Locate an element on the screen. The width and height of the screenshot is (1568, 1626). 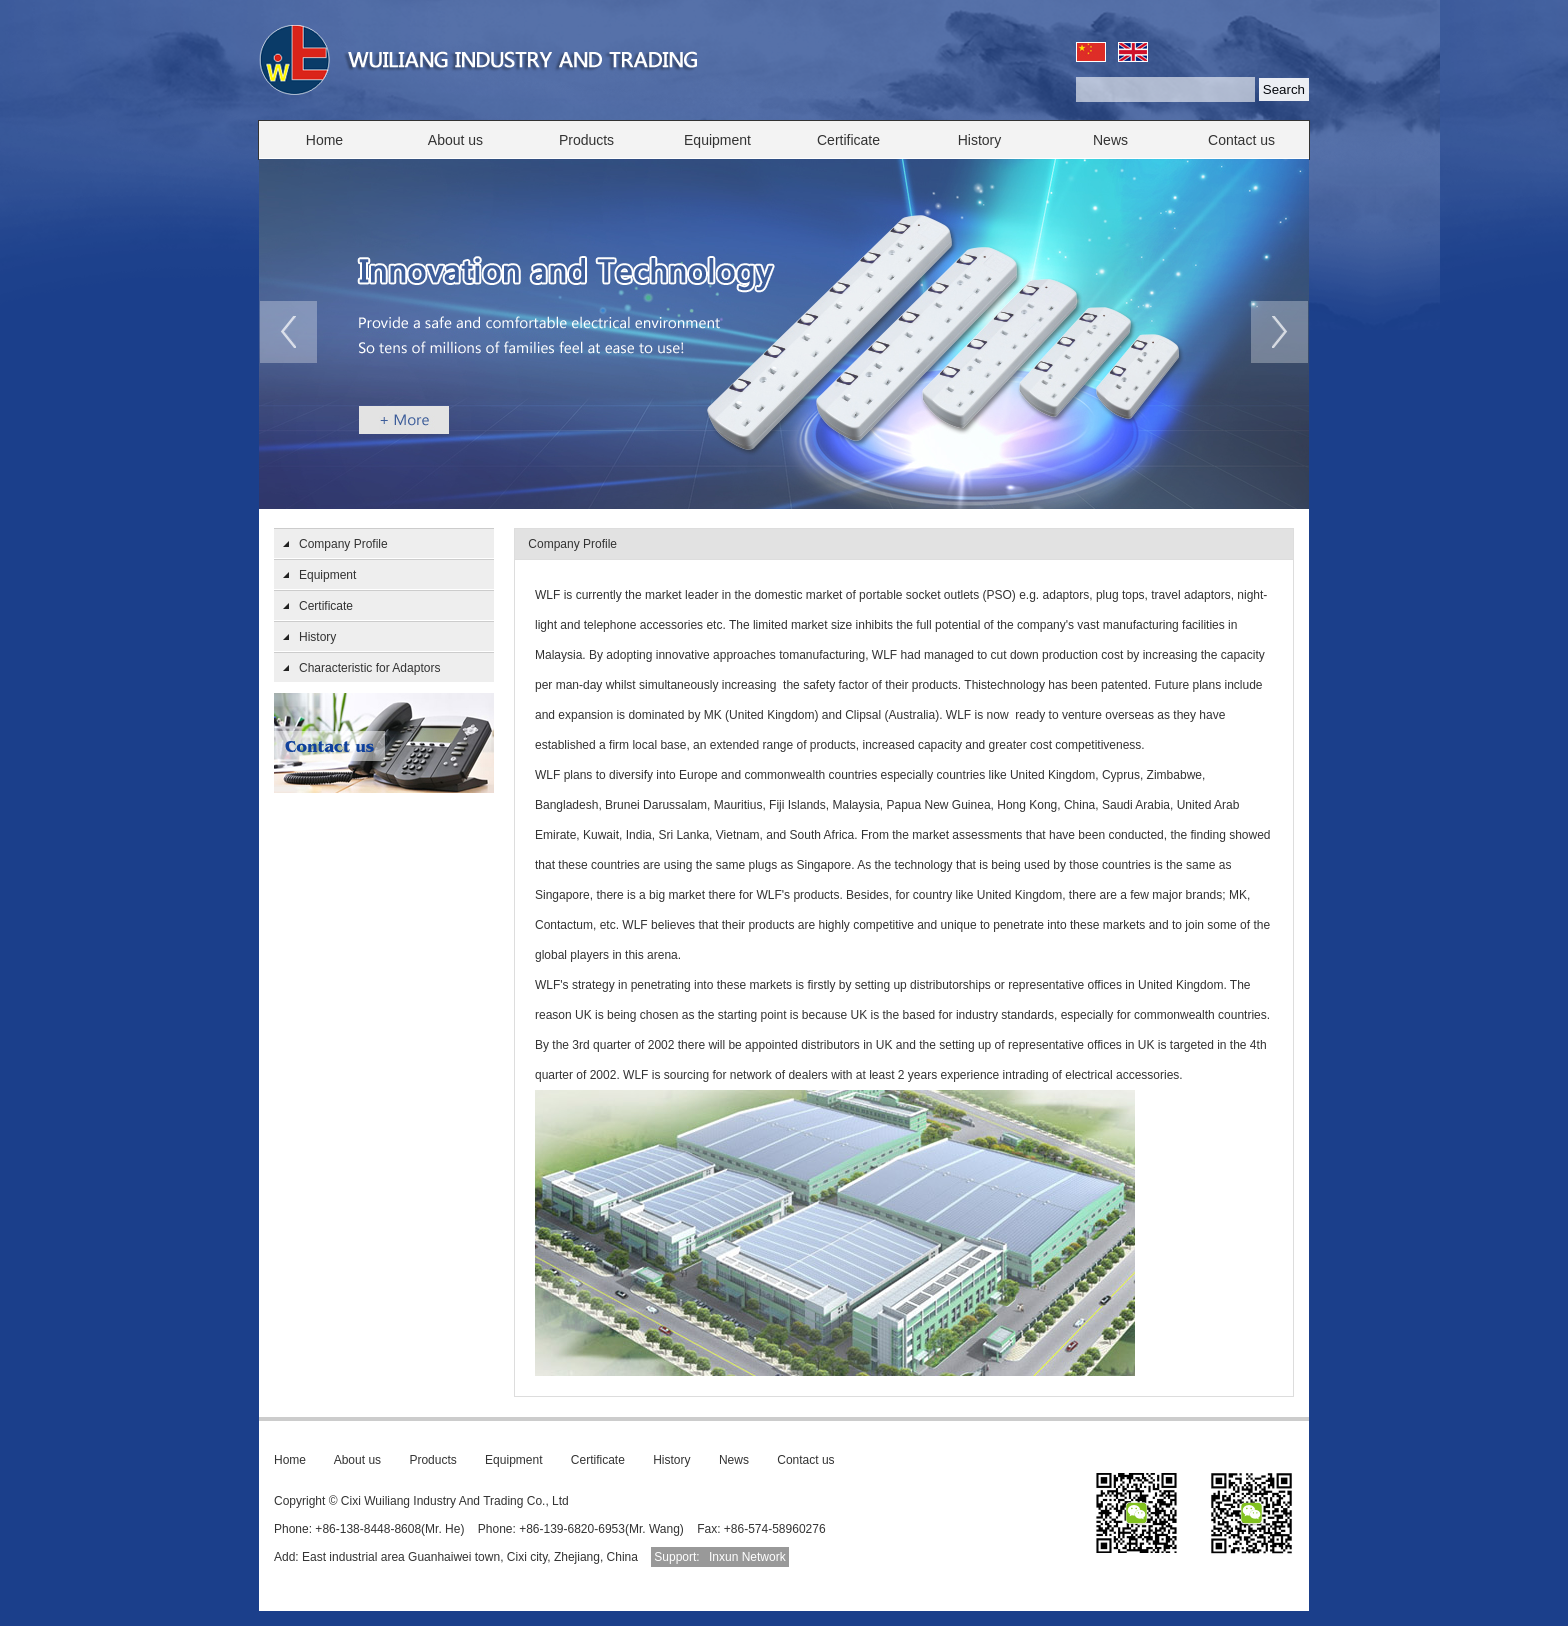
Products is located at coordinates (586, 140).